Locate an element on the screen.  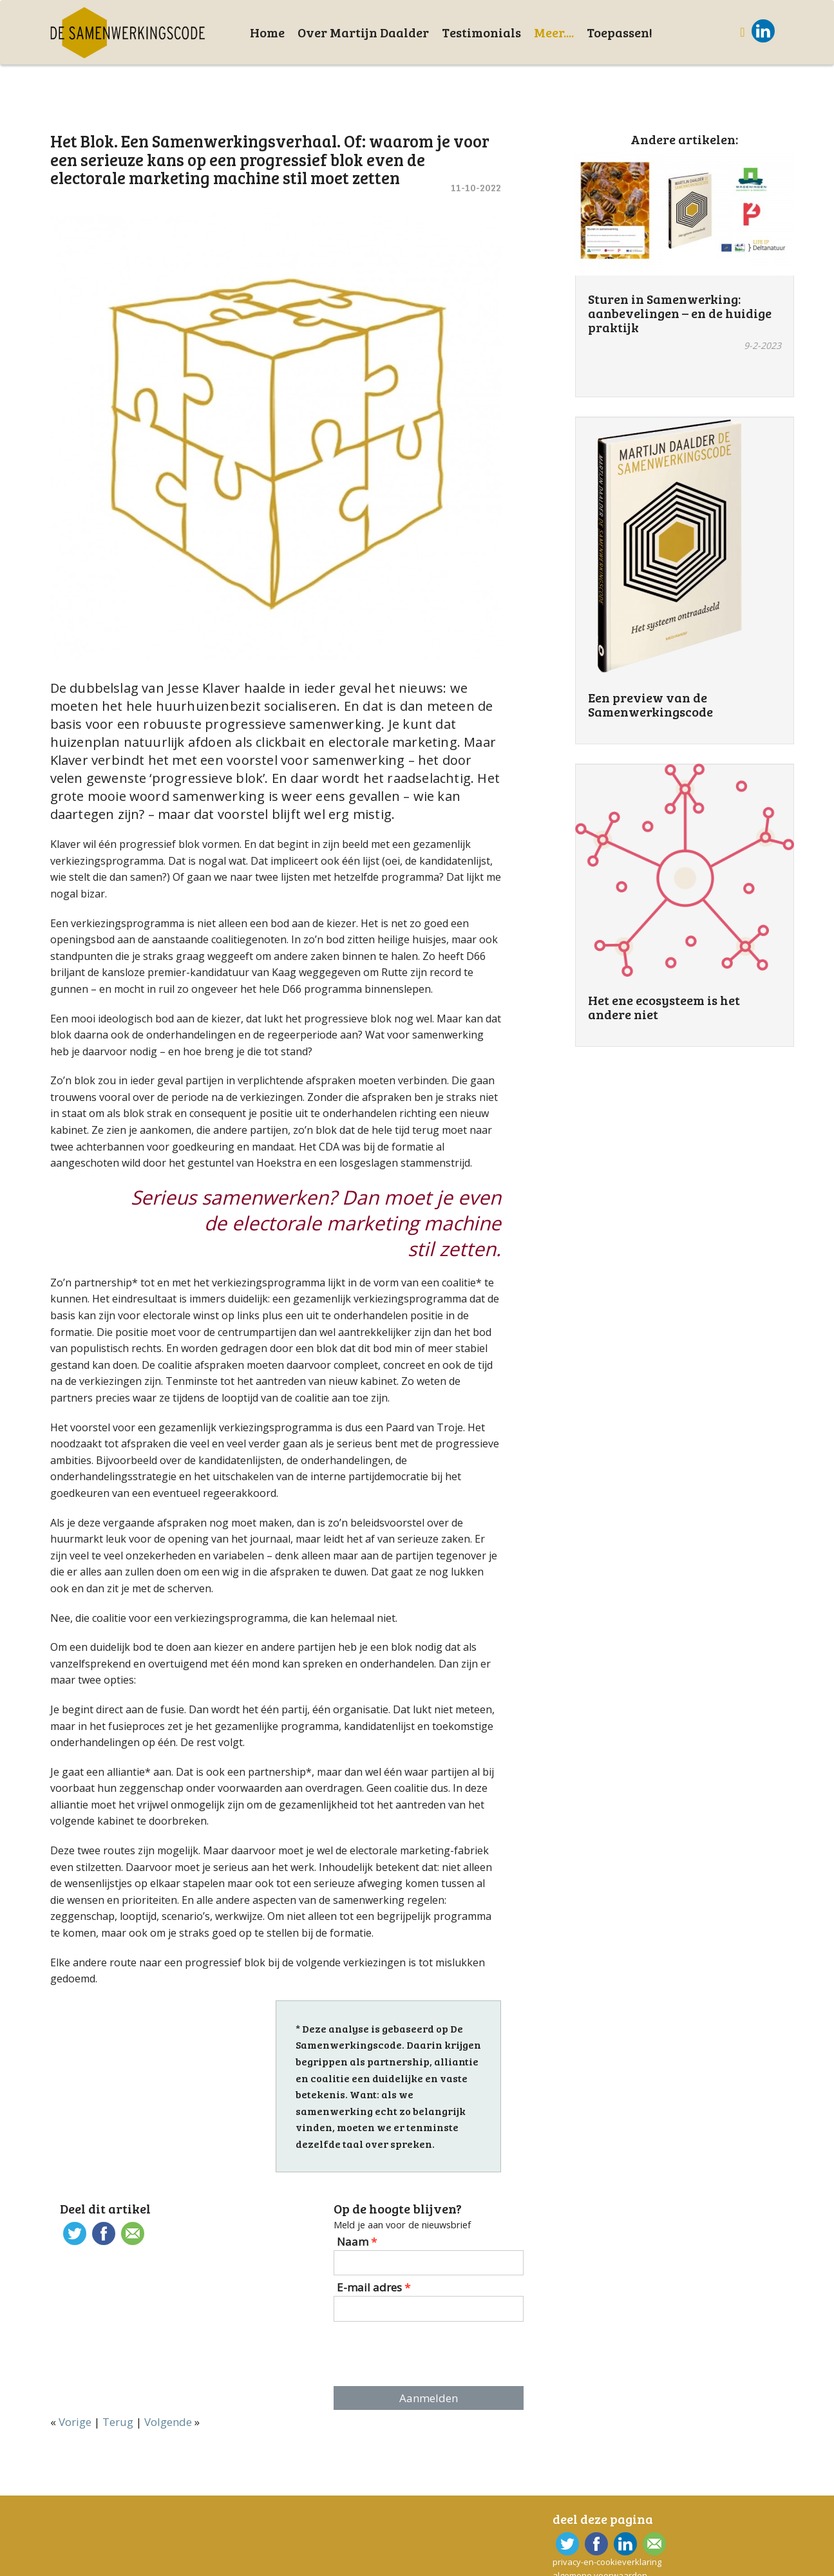
Aanmelden is located at coordinates (428, 2398).